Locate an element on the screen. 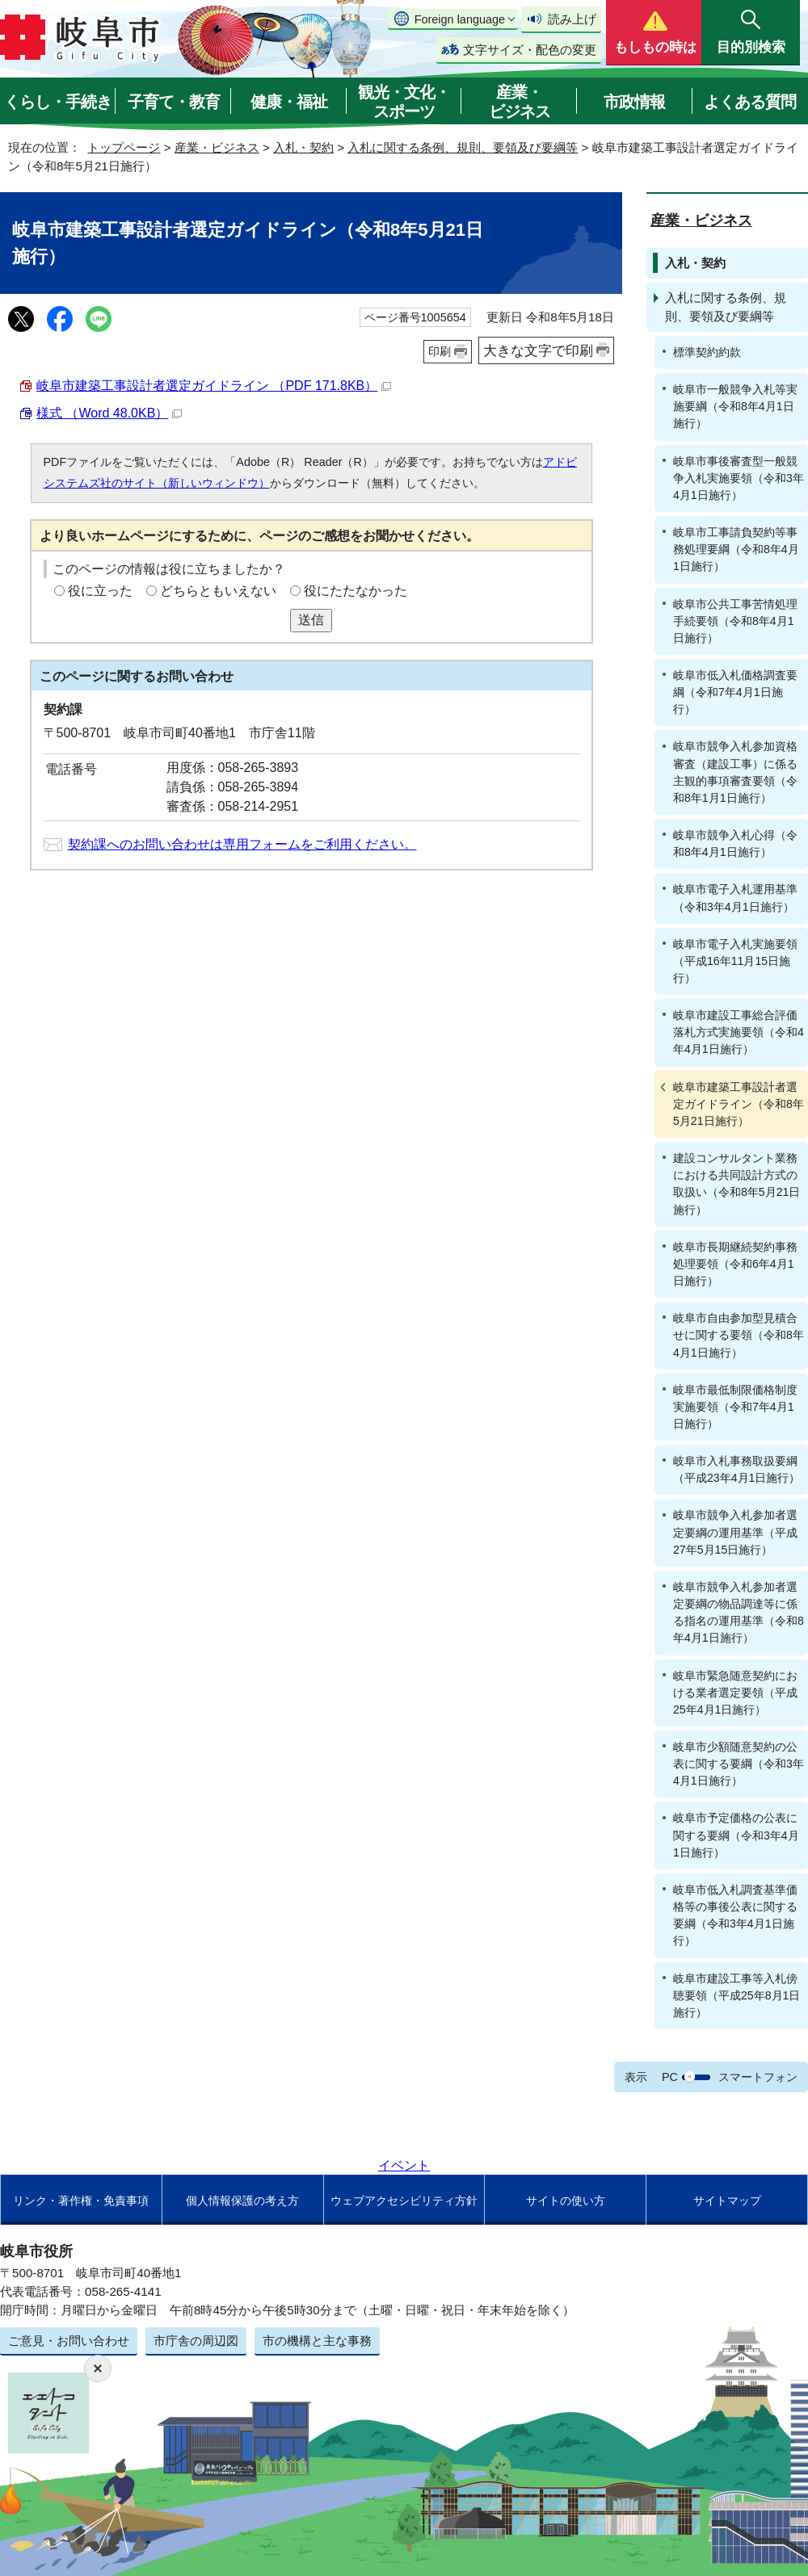 The height and width of the screenshot is (2576, 808). 役にたたなかった is located at coordinates (355, 591).